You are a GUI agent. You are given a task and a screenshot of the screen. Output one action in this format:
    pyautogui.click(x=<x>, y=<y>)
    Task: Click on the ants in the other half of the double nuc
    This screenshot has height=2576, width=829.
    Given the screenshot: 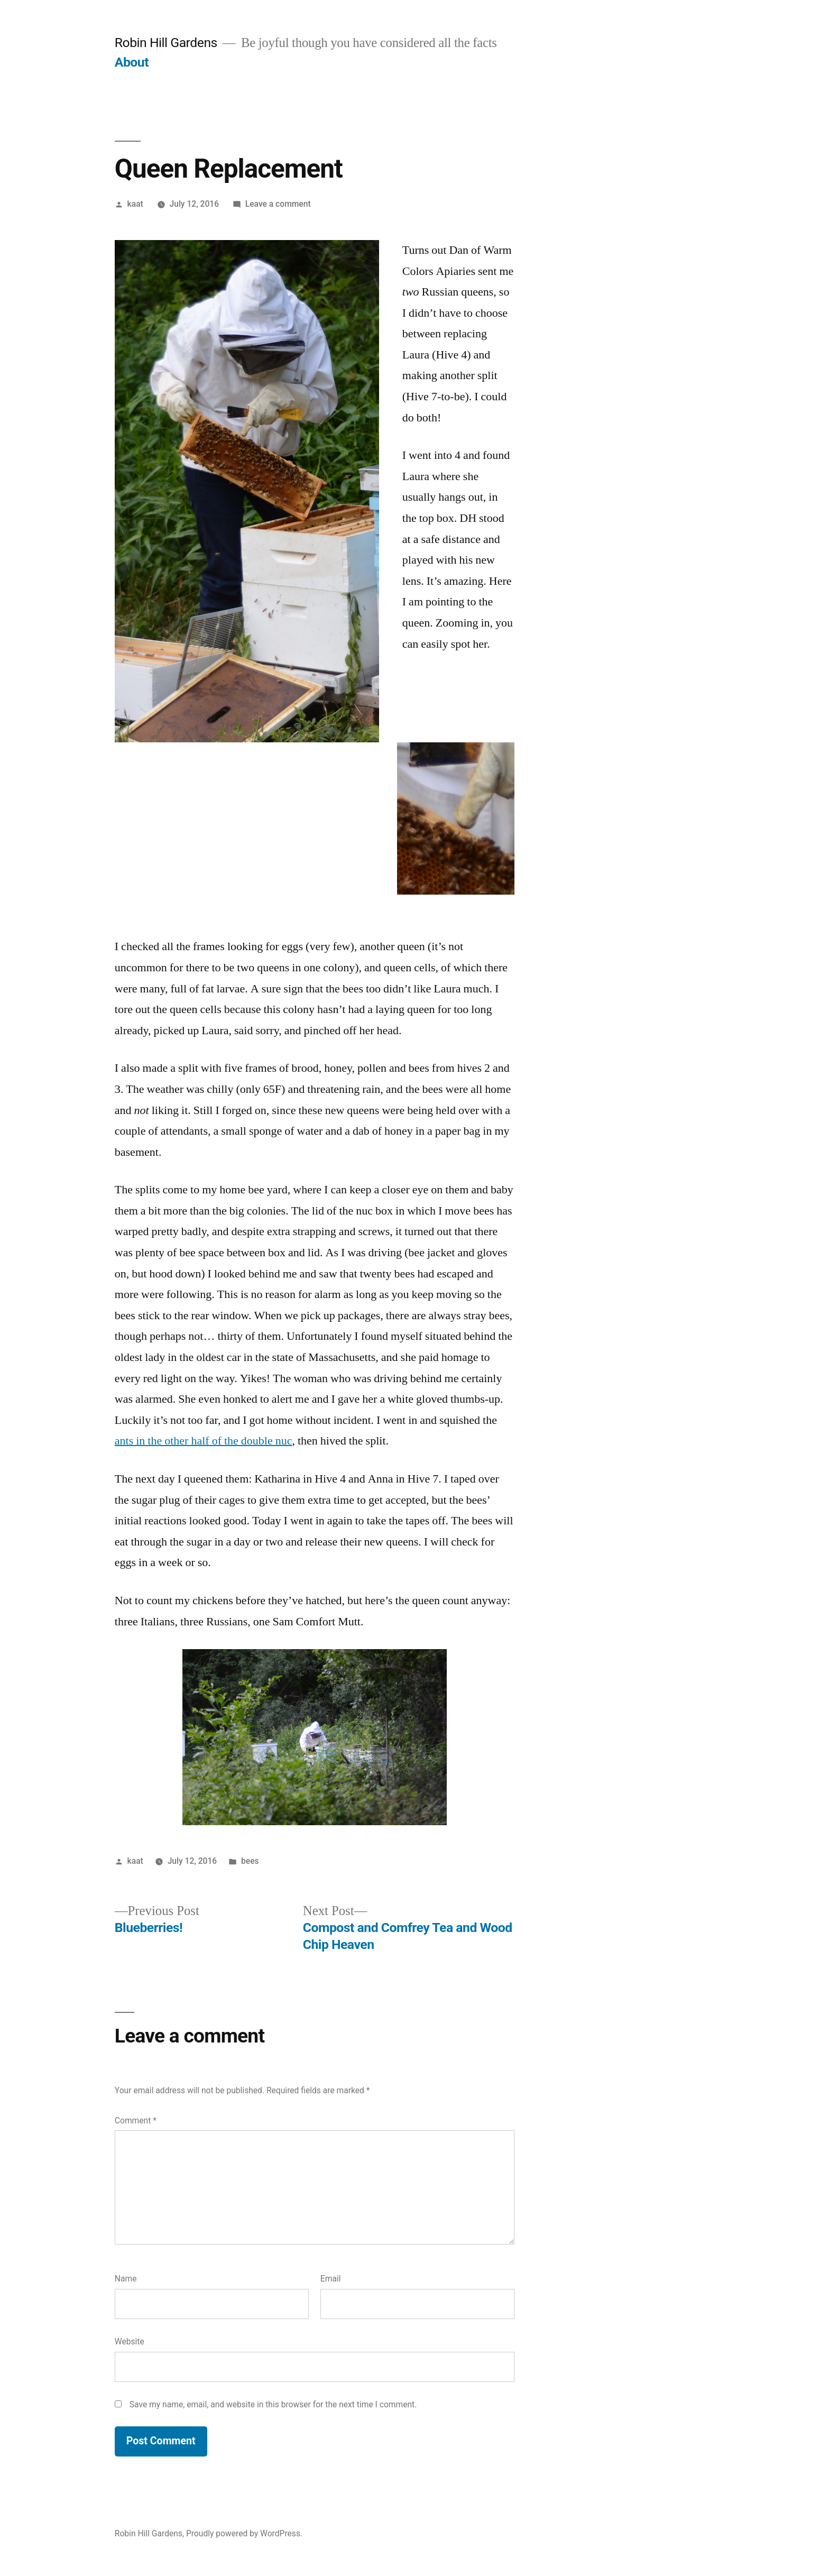 What is the action you would take?
    pyautogui.click(x=203, y=1440)
    